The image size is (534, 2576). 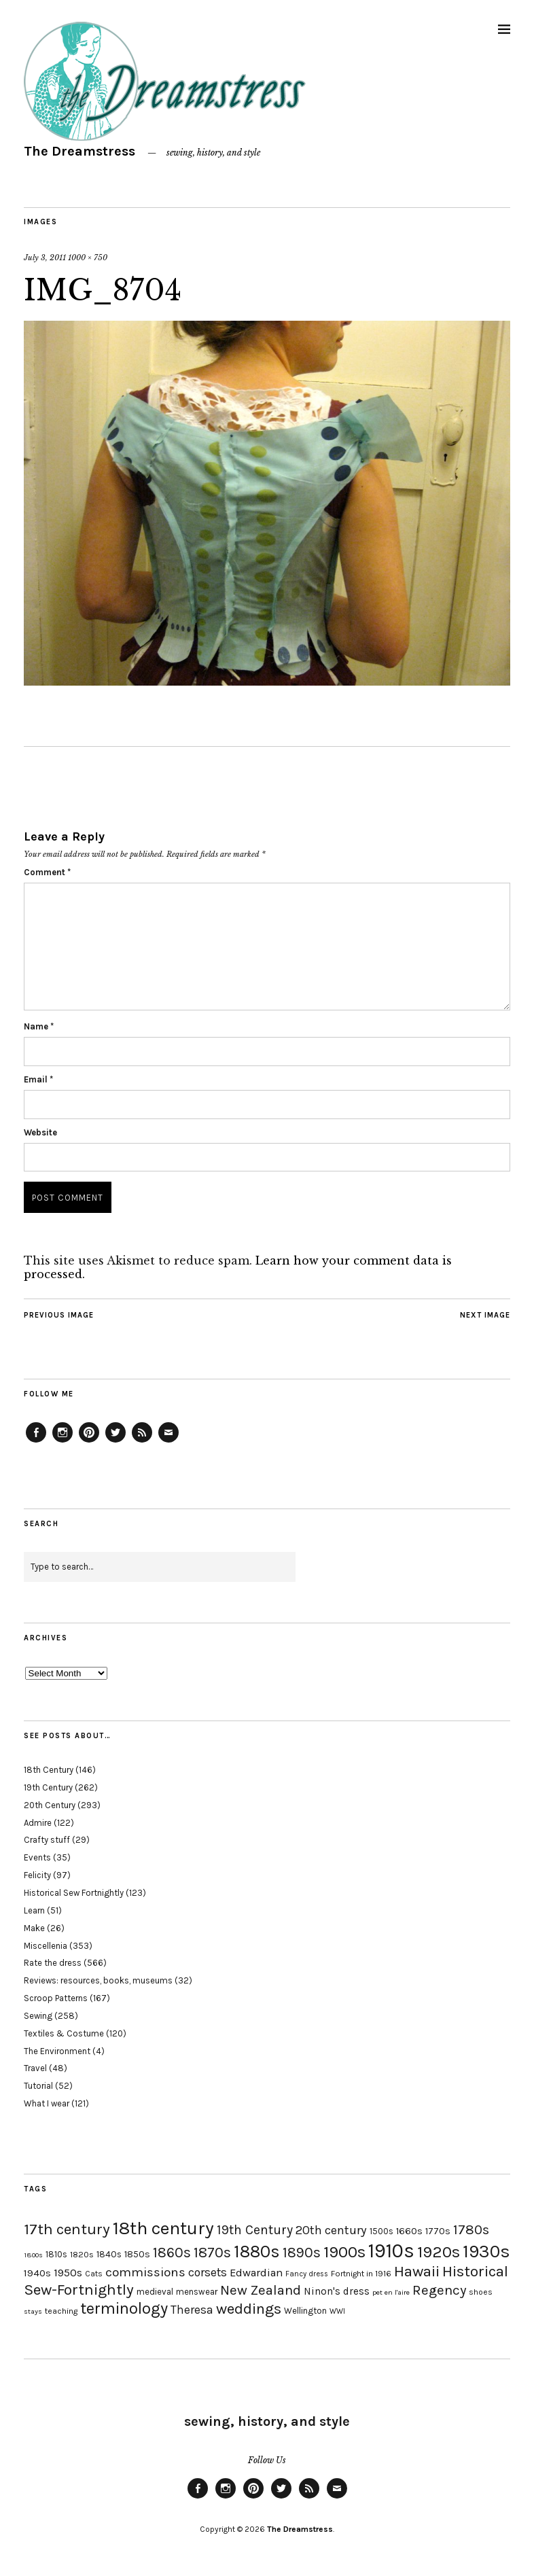 I want to click on 19th Century, so click(x=48, y=1787).